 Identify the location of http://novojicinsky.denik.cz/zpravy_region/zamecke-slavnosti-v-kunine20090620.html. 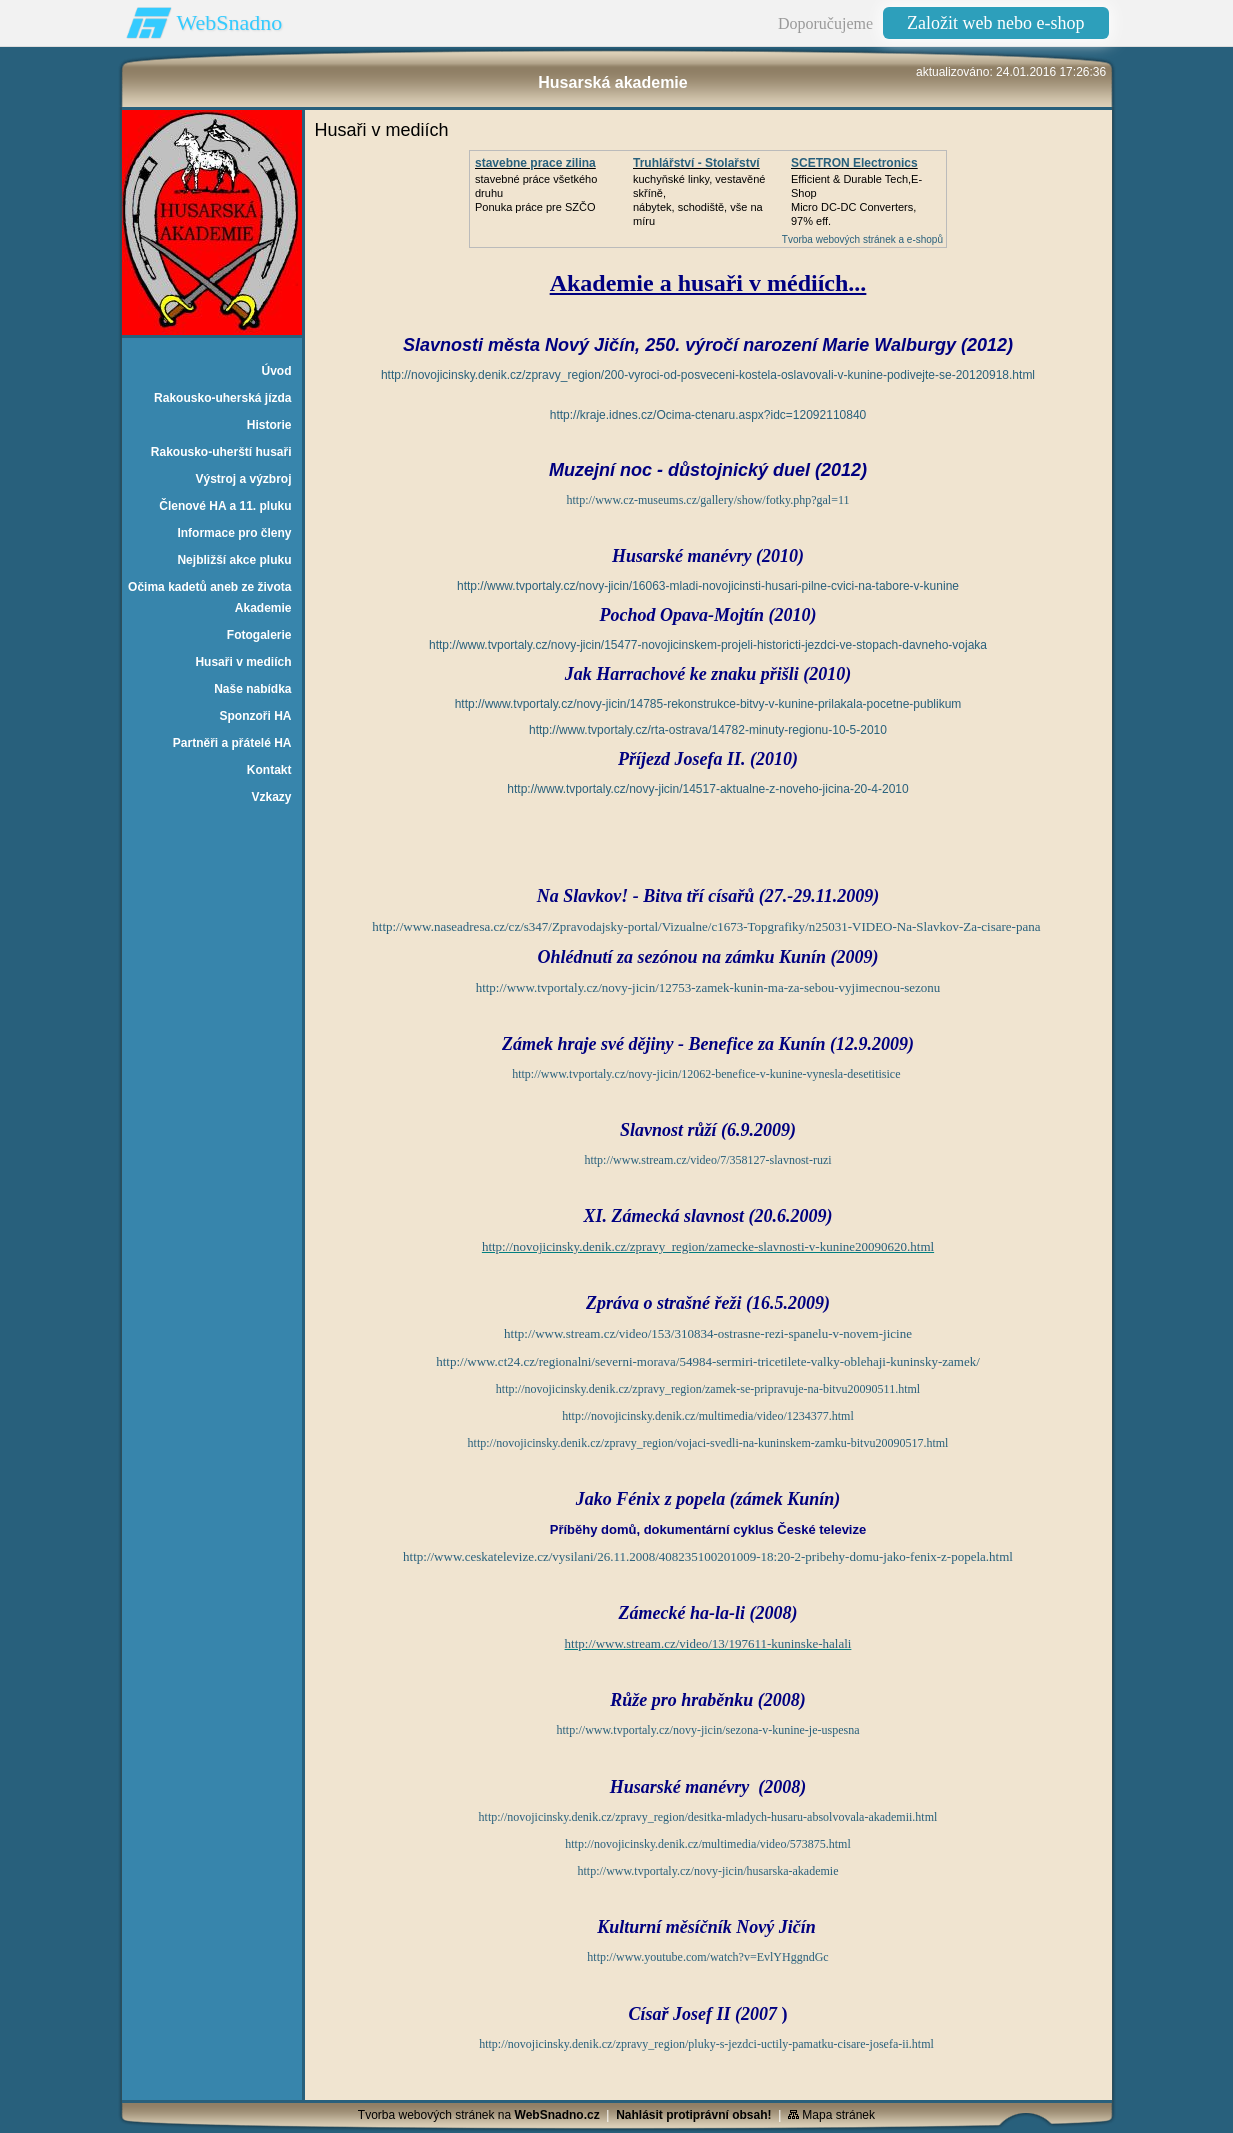
(708, 1246).